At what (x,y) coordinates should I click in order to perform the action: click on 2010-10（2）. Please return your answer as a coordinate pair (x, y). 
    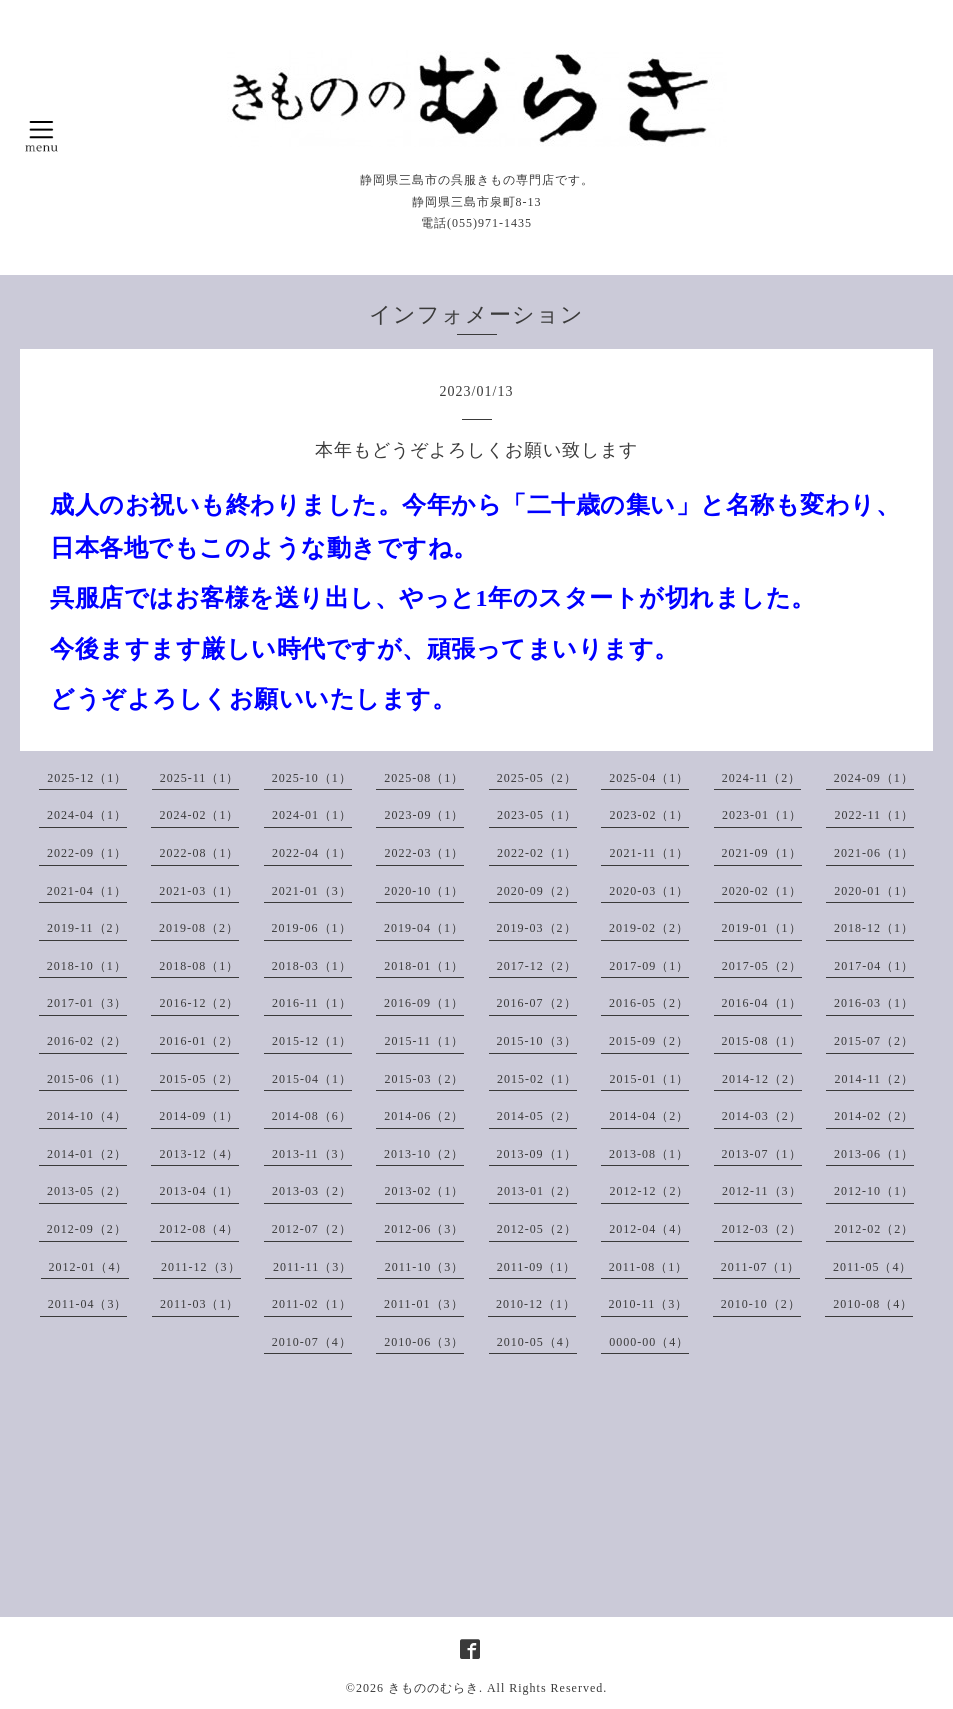
    Looking at the image, I should click on (761, 1304).